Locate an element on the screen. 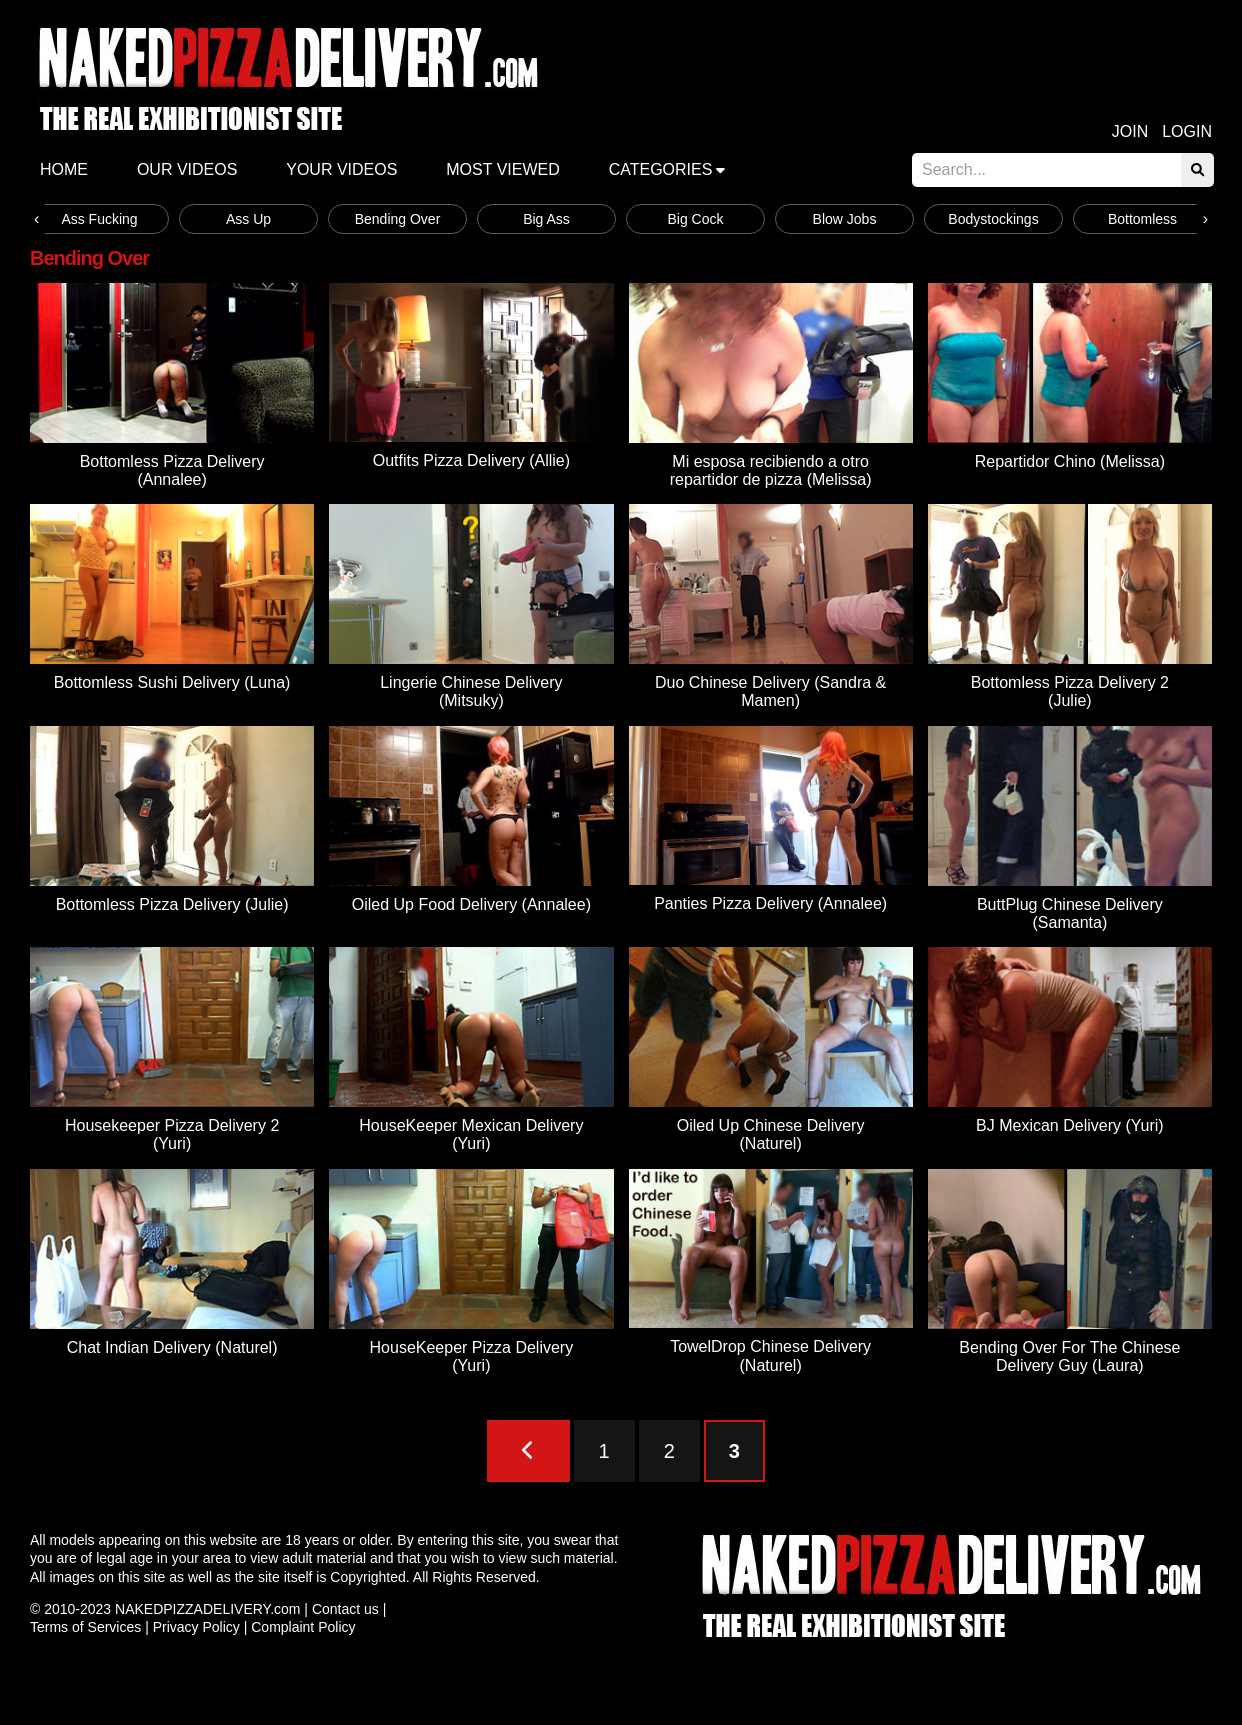 This screenshot has height=1725, width=1242. Most Viewed is located at coordinates (503, 169).